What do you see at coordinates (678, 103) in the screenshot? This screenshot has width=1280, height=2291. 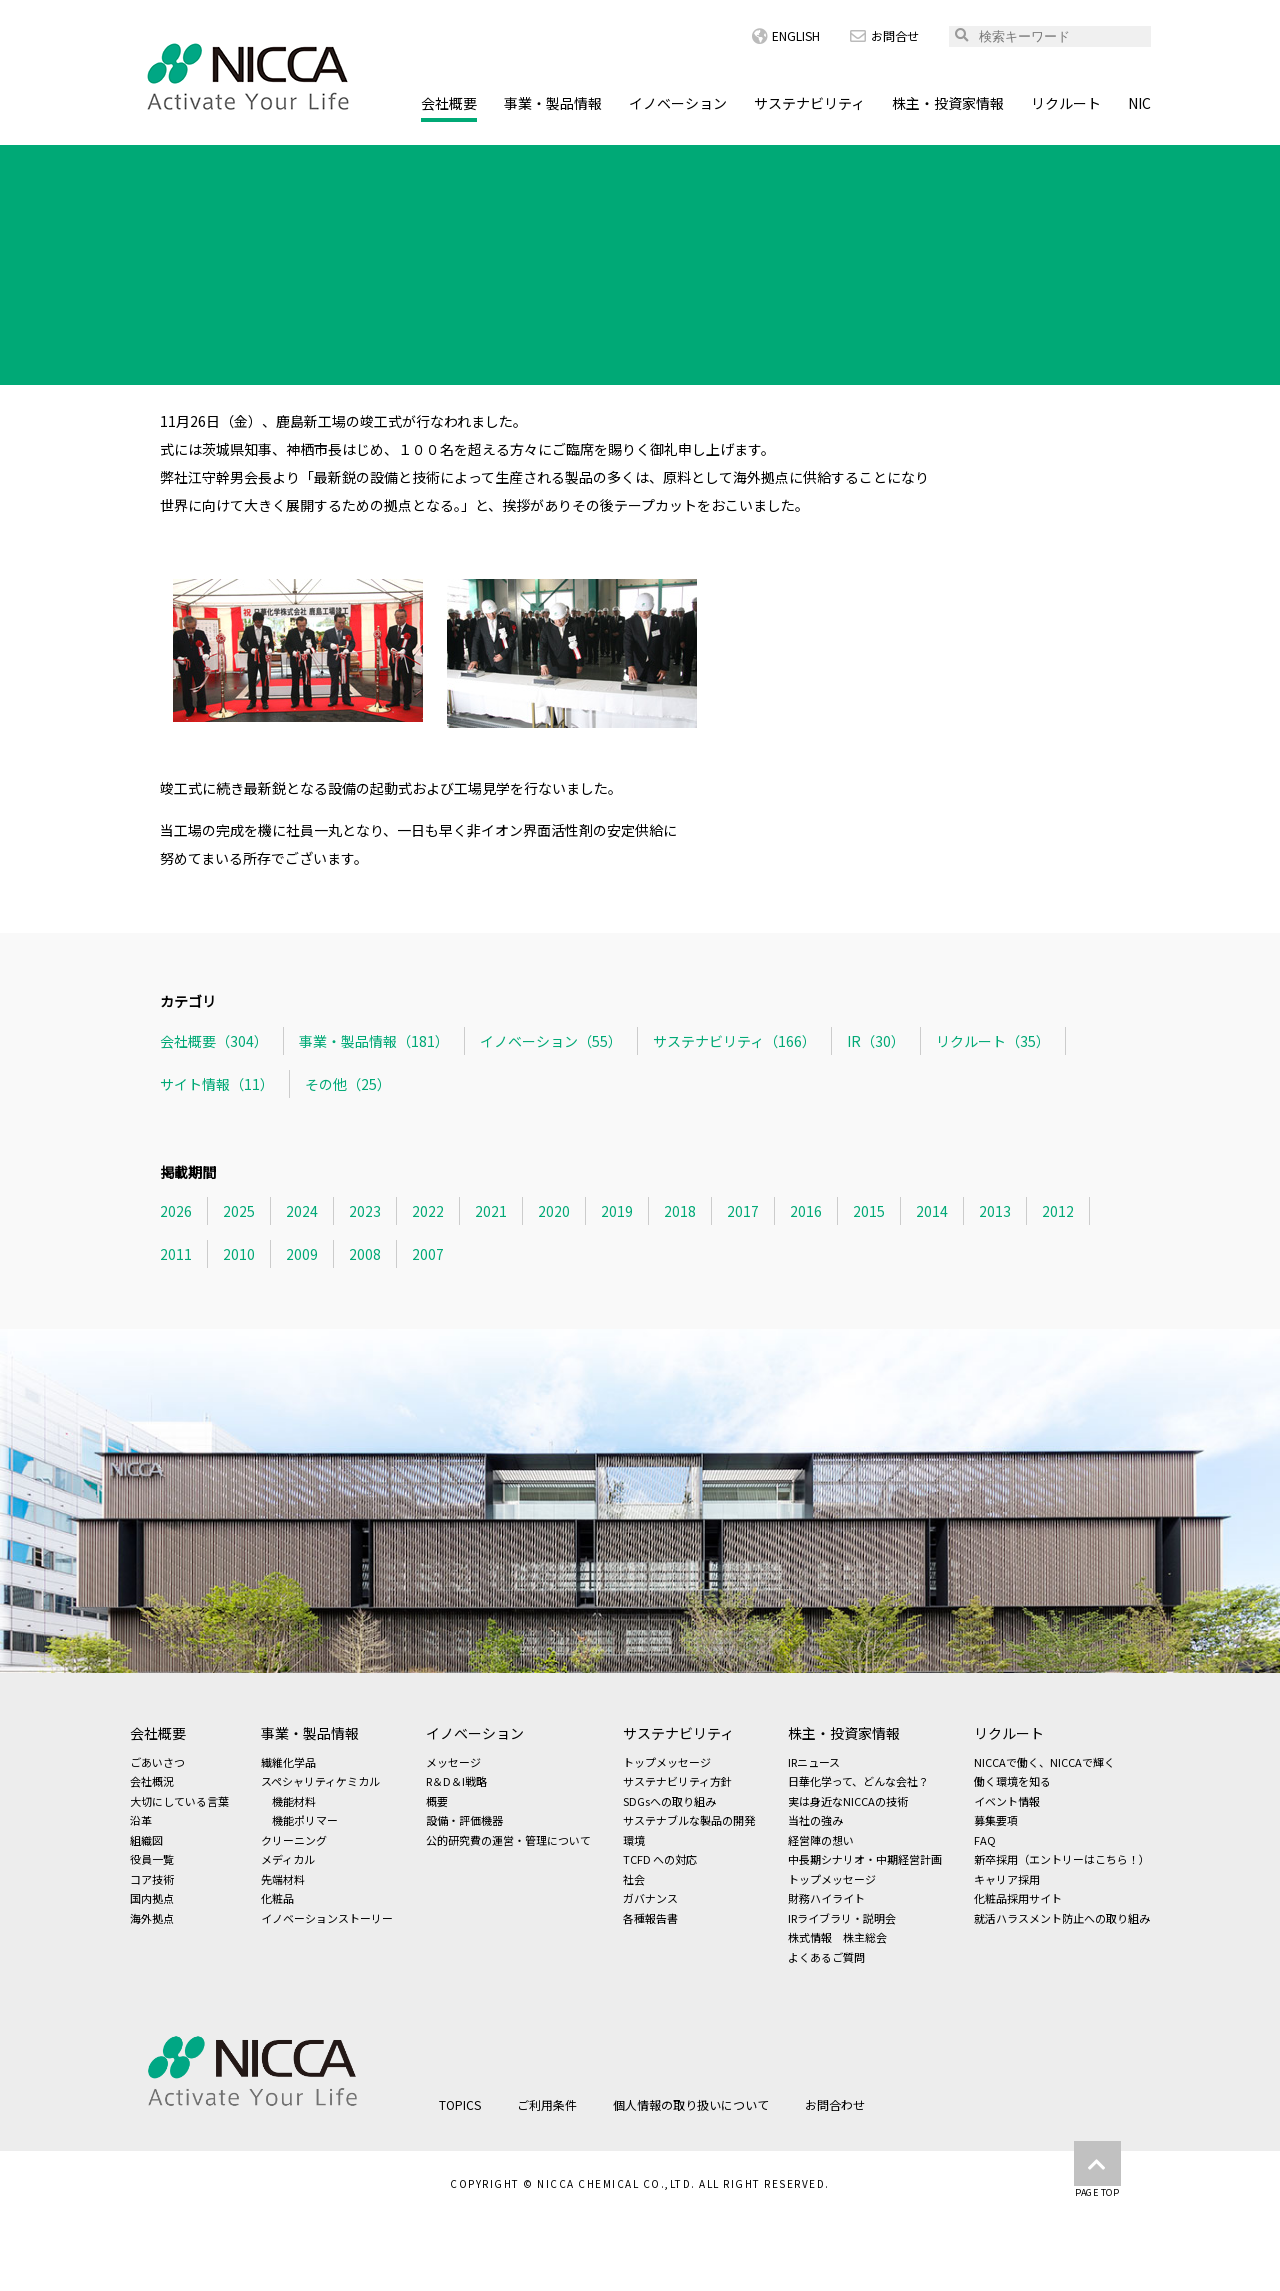 I see `イノベーション` at bounding box center [678, 103].